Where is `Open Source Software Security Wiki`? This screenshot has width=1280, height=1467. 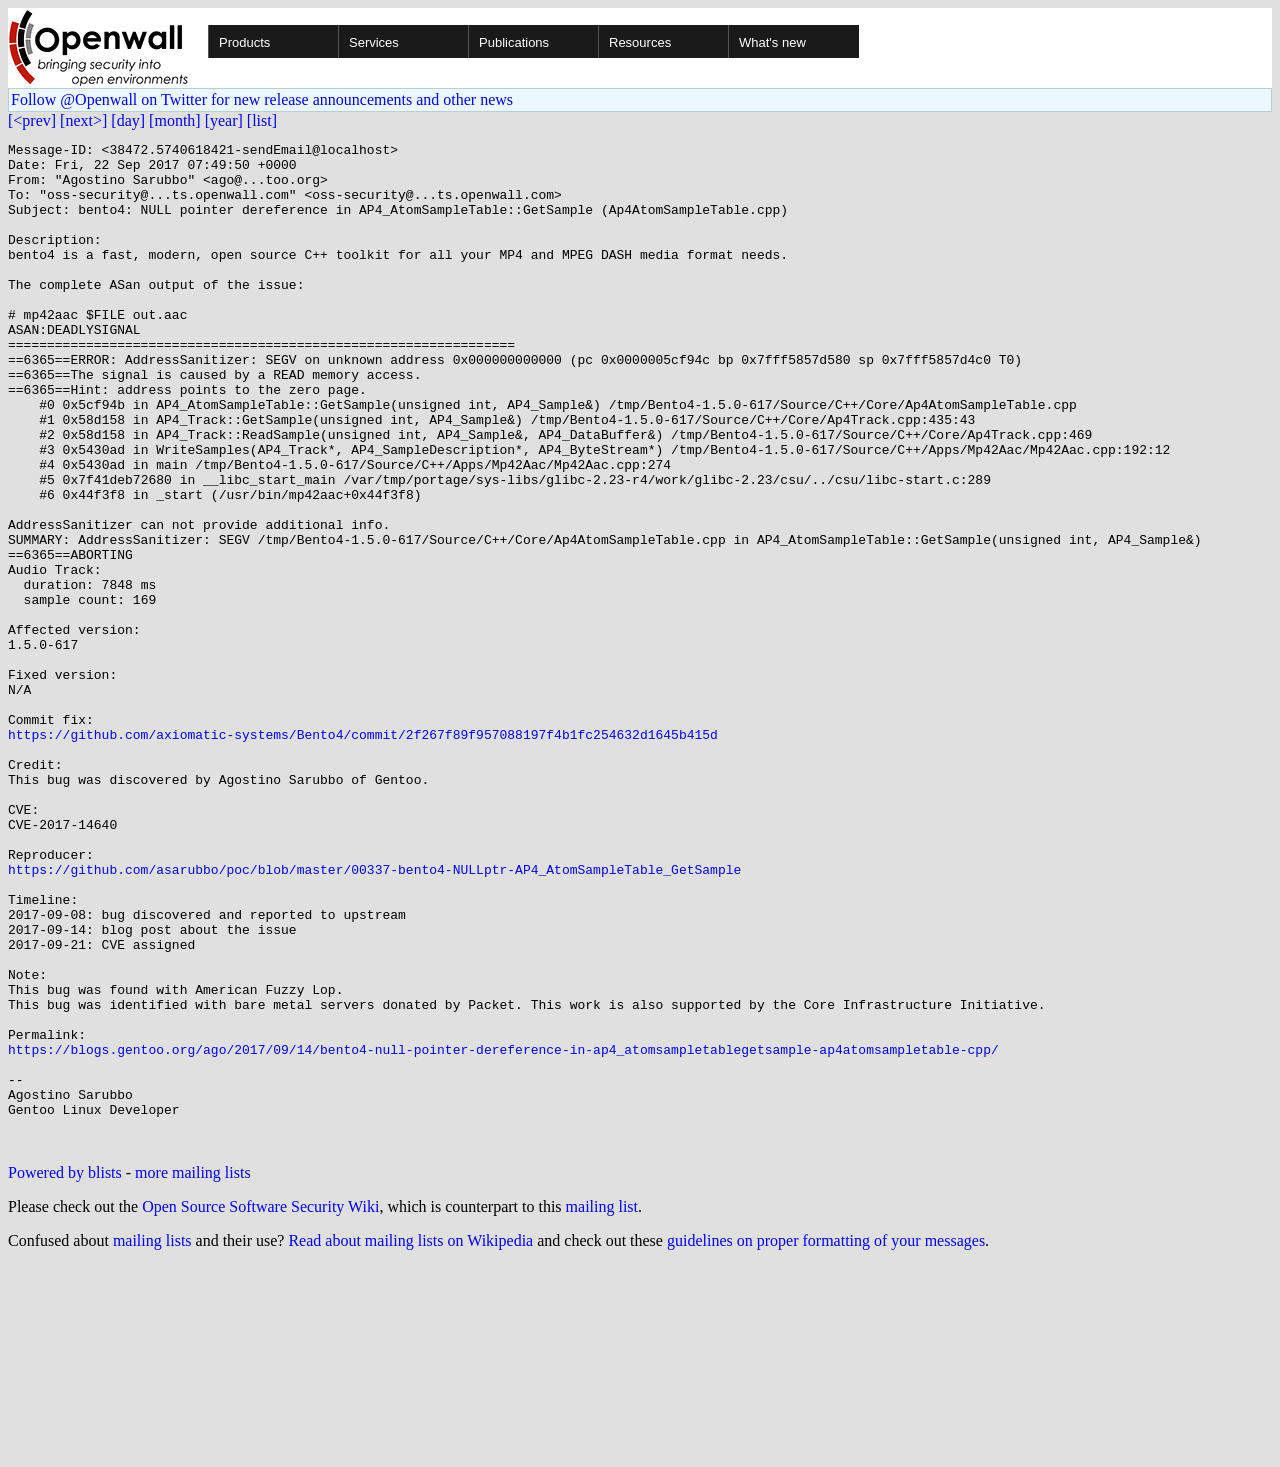 Open Source Software Security Wiki is located at coordinates (260, 1407).